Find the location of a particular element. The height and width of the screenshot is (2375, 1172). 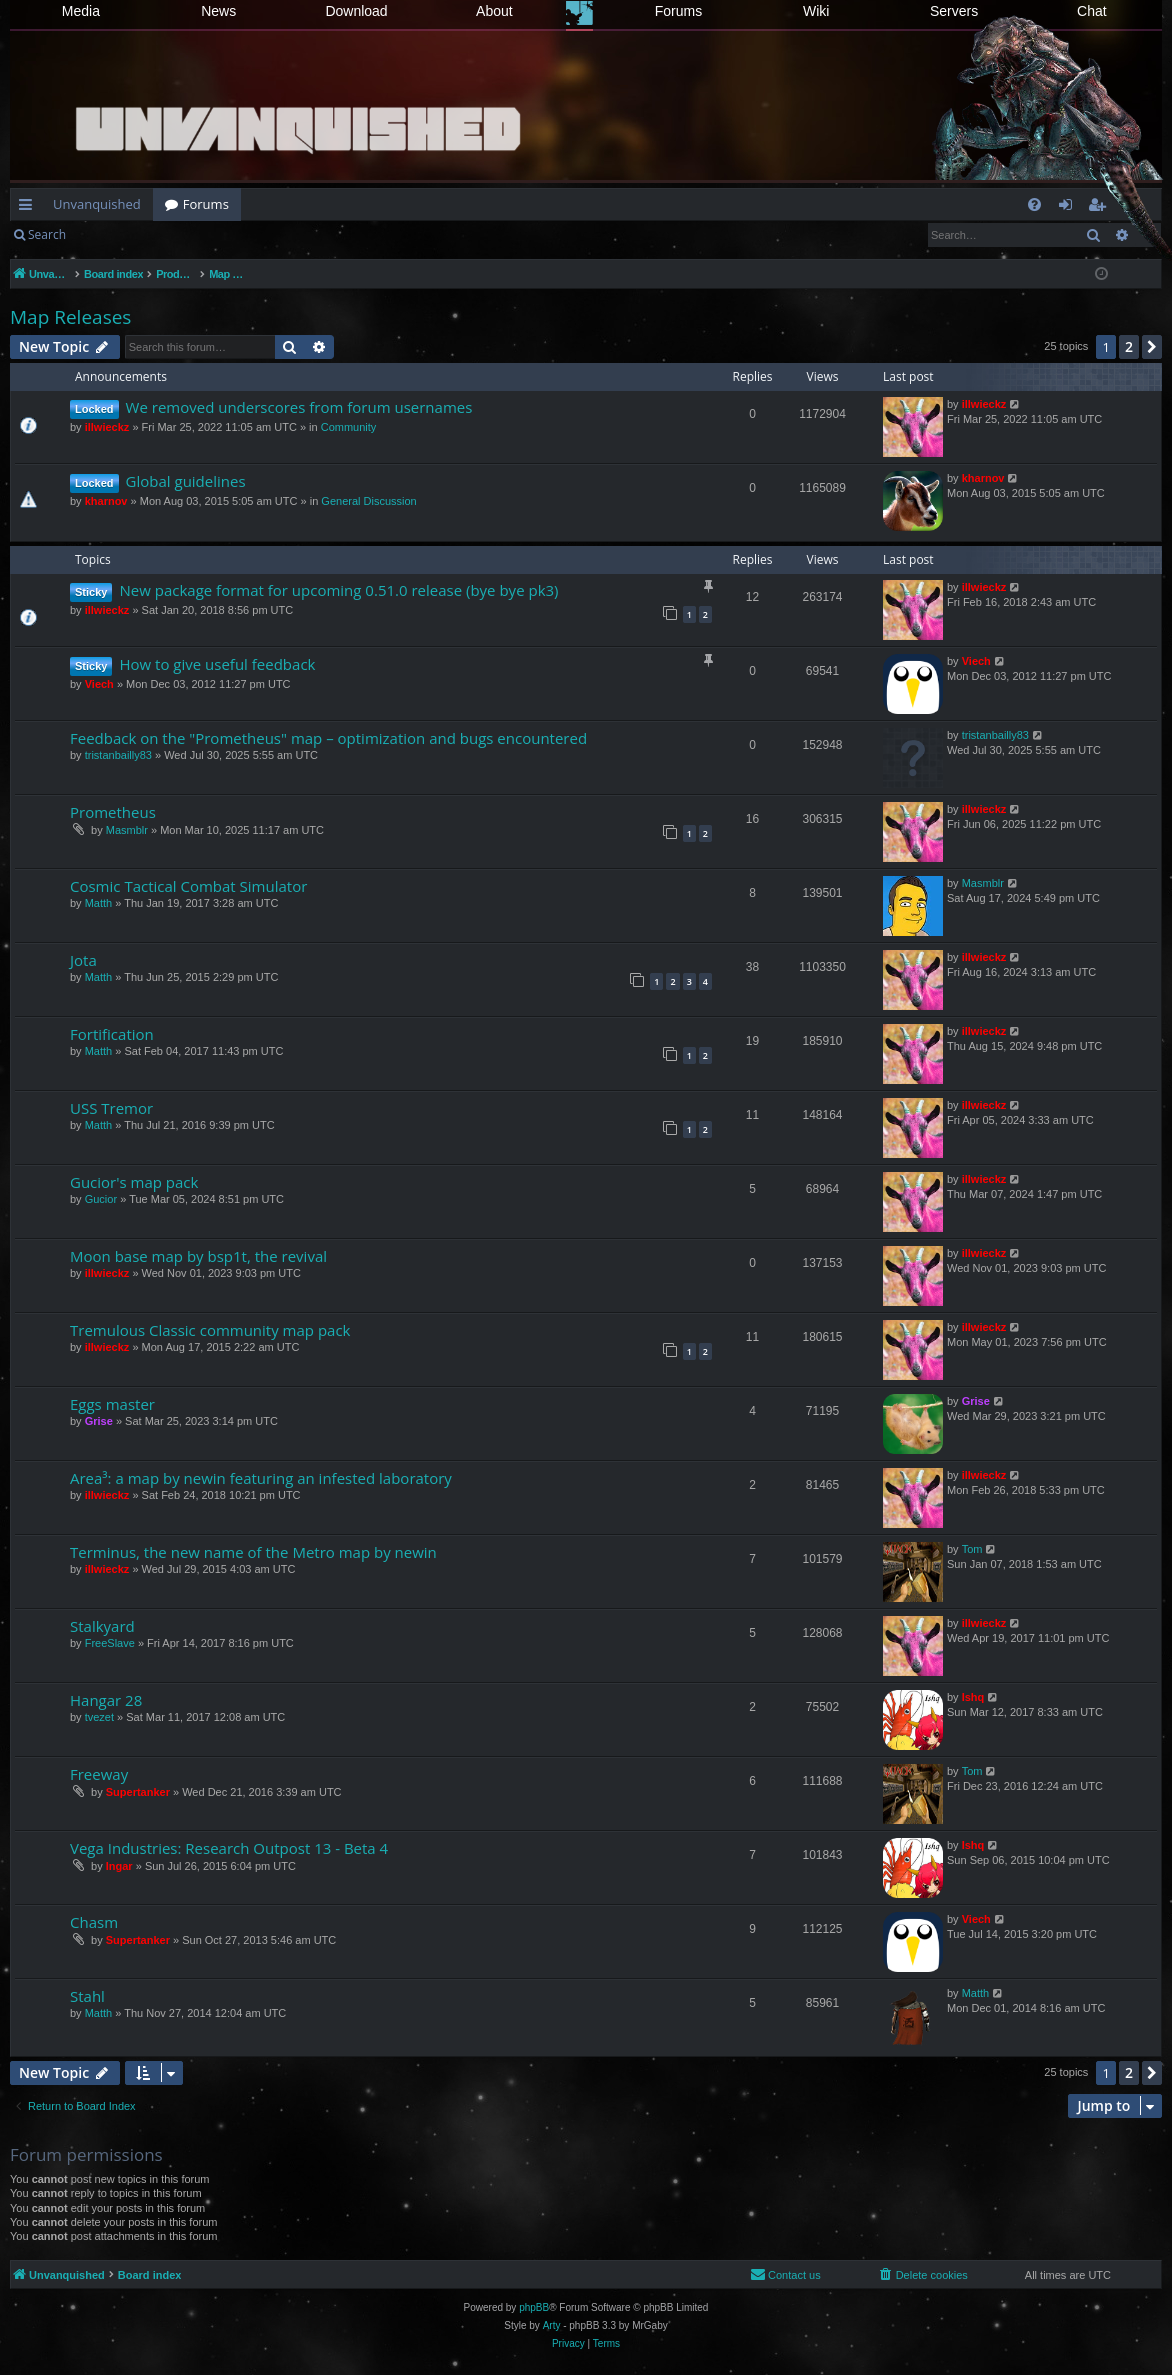

Grise is located at coordinates (99, 1421).